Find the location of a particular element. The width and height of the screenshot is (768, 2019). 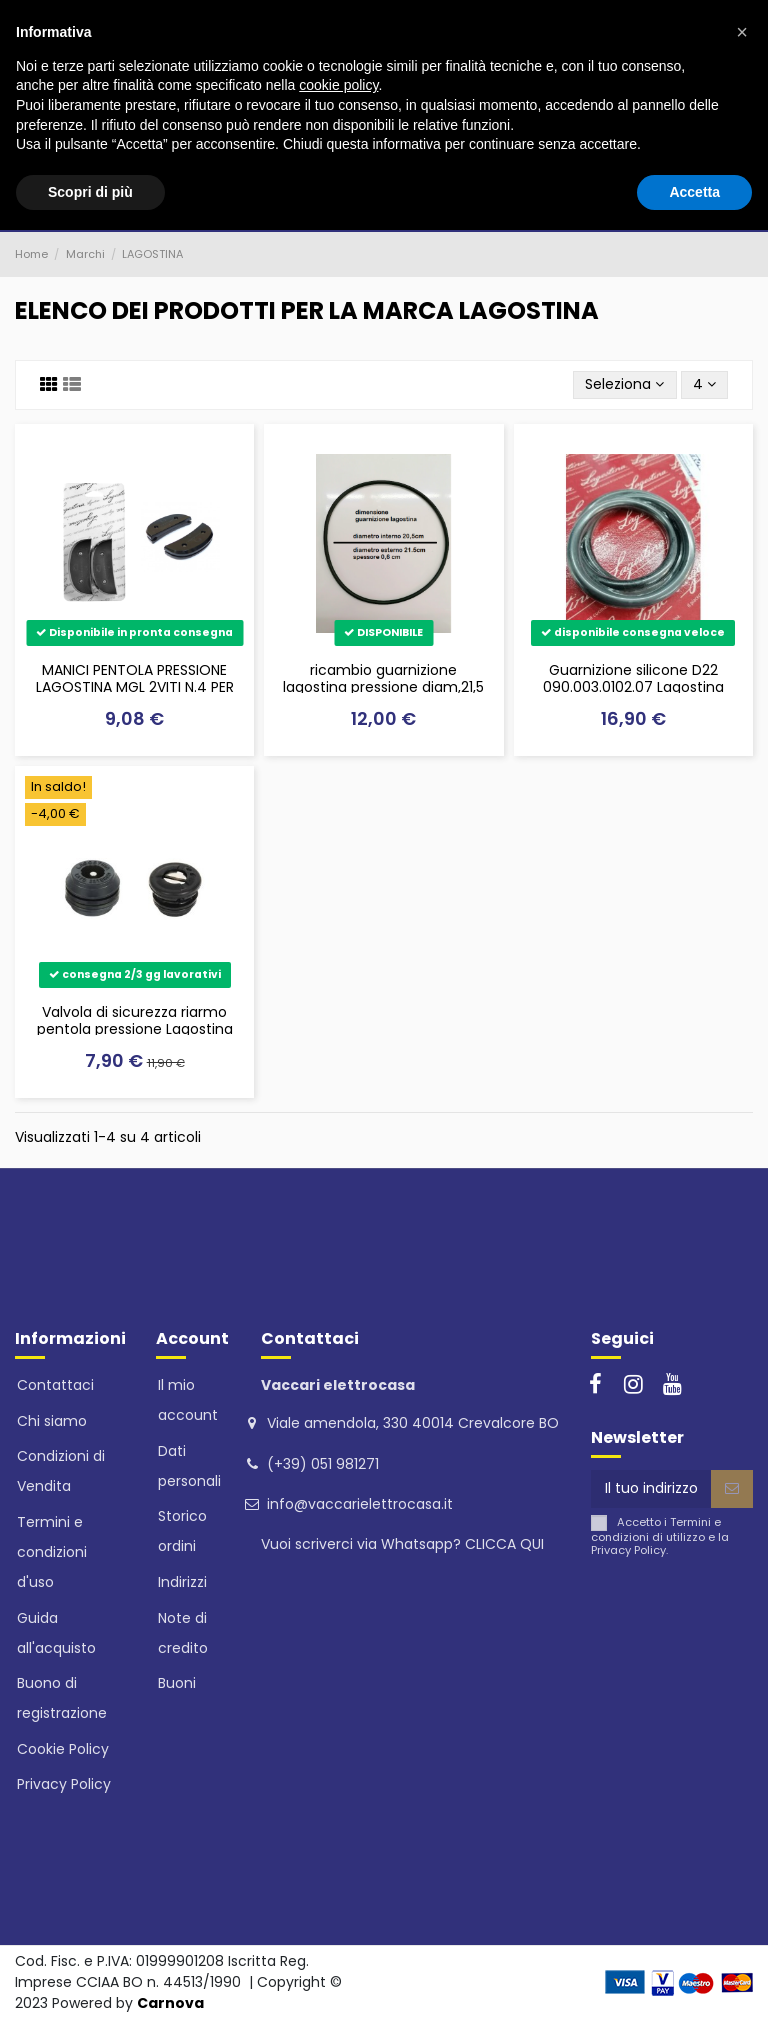

Valvola di sicurezza riarmo pentola pressione Lagostina is located at coordinates (135, 1020).